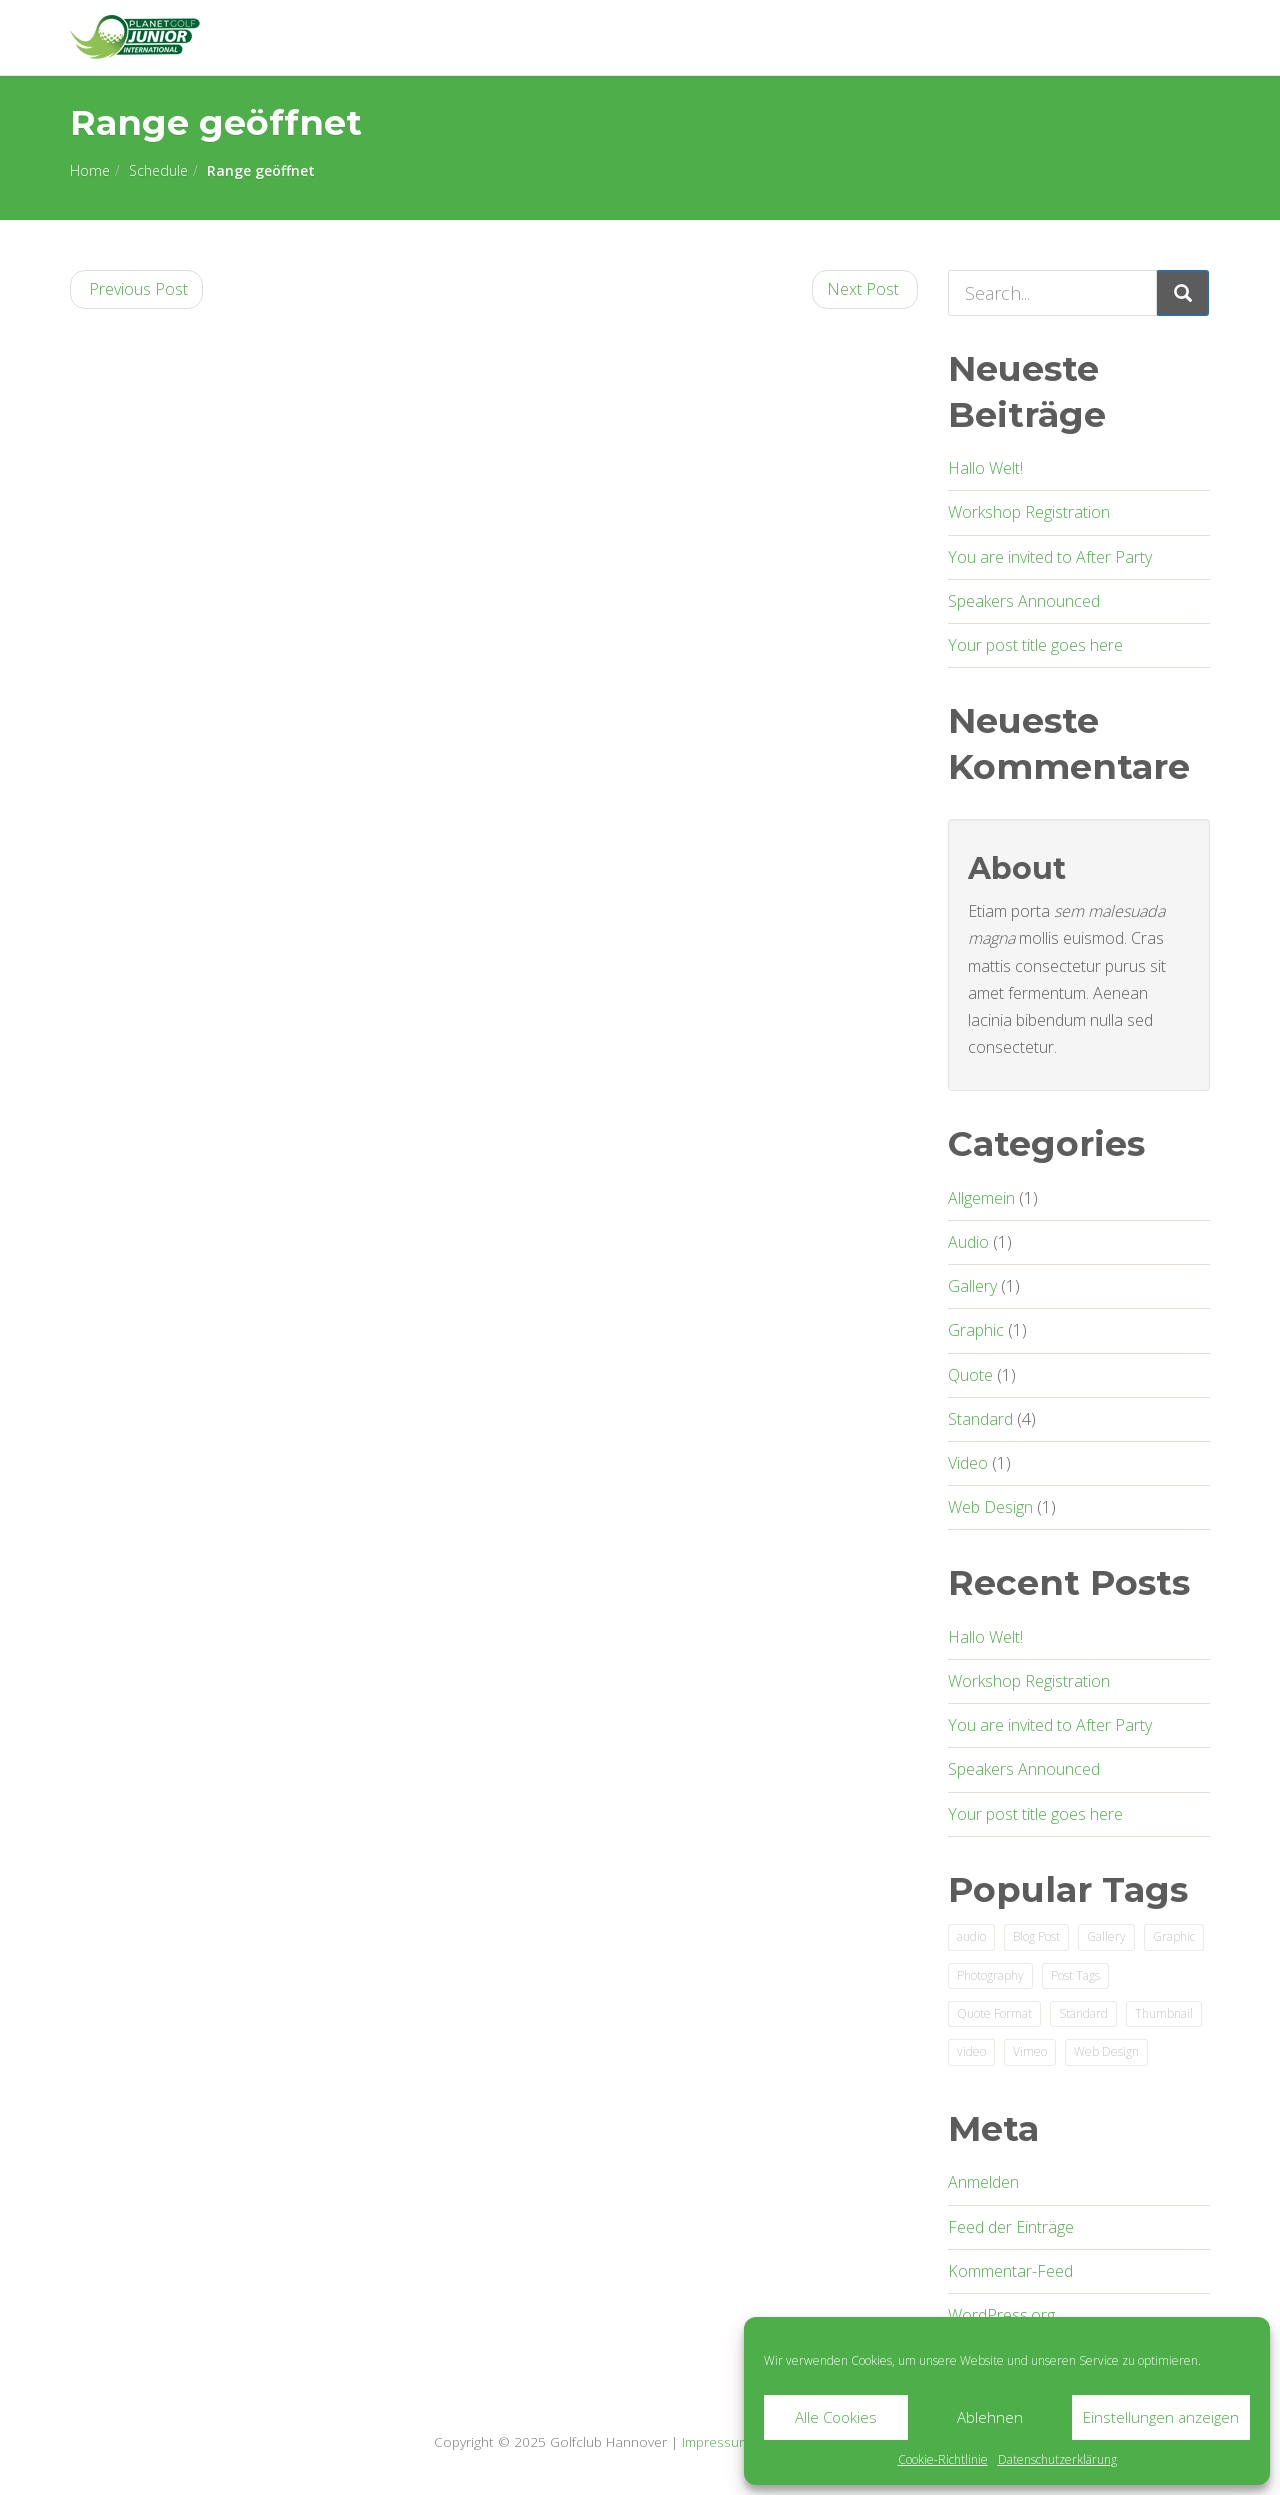 The height and width of the screenshot is (2495, 1280). I want to click on Post Tags [Post Tags (1 Eintrag)], so click(1075, 1975).